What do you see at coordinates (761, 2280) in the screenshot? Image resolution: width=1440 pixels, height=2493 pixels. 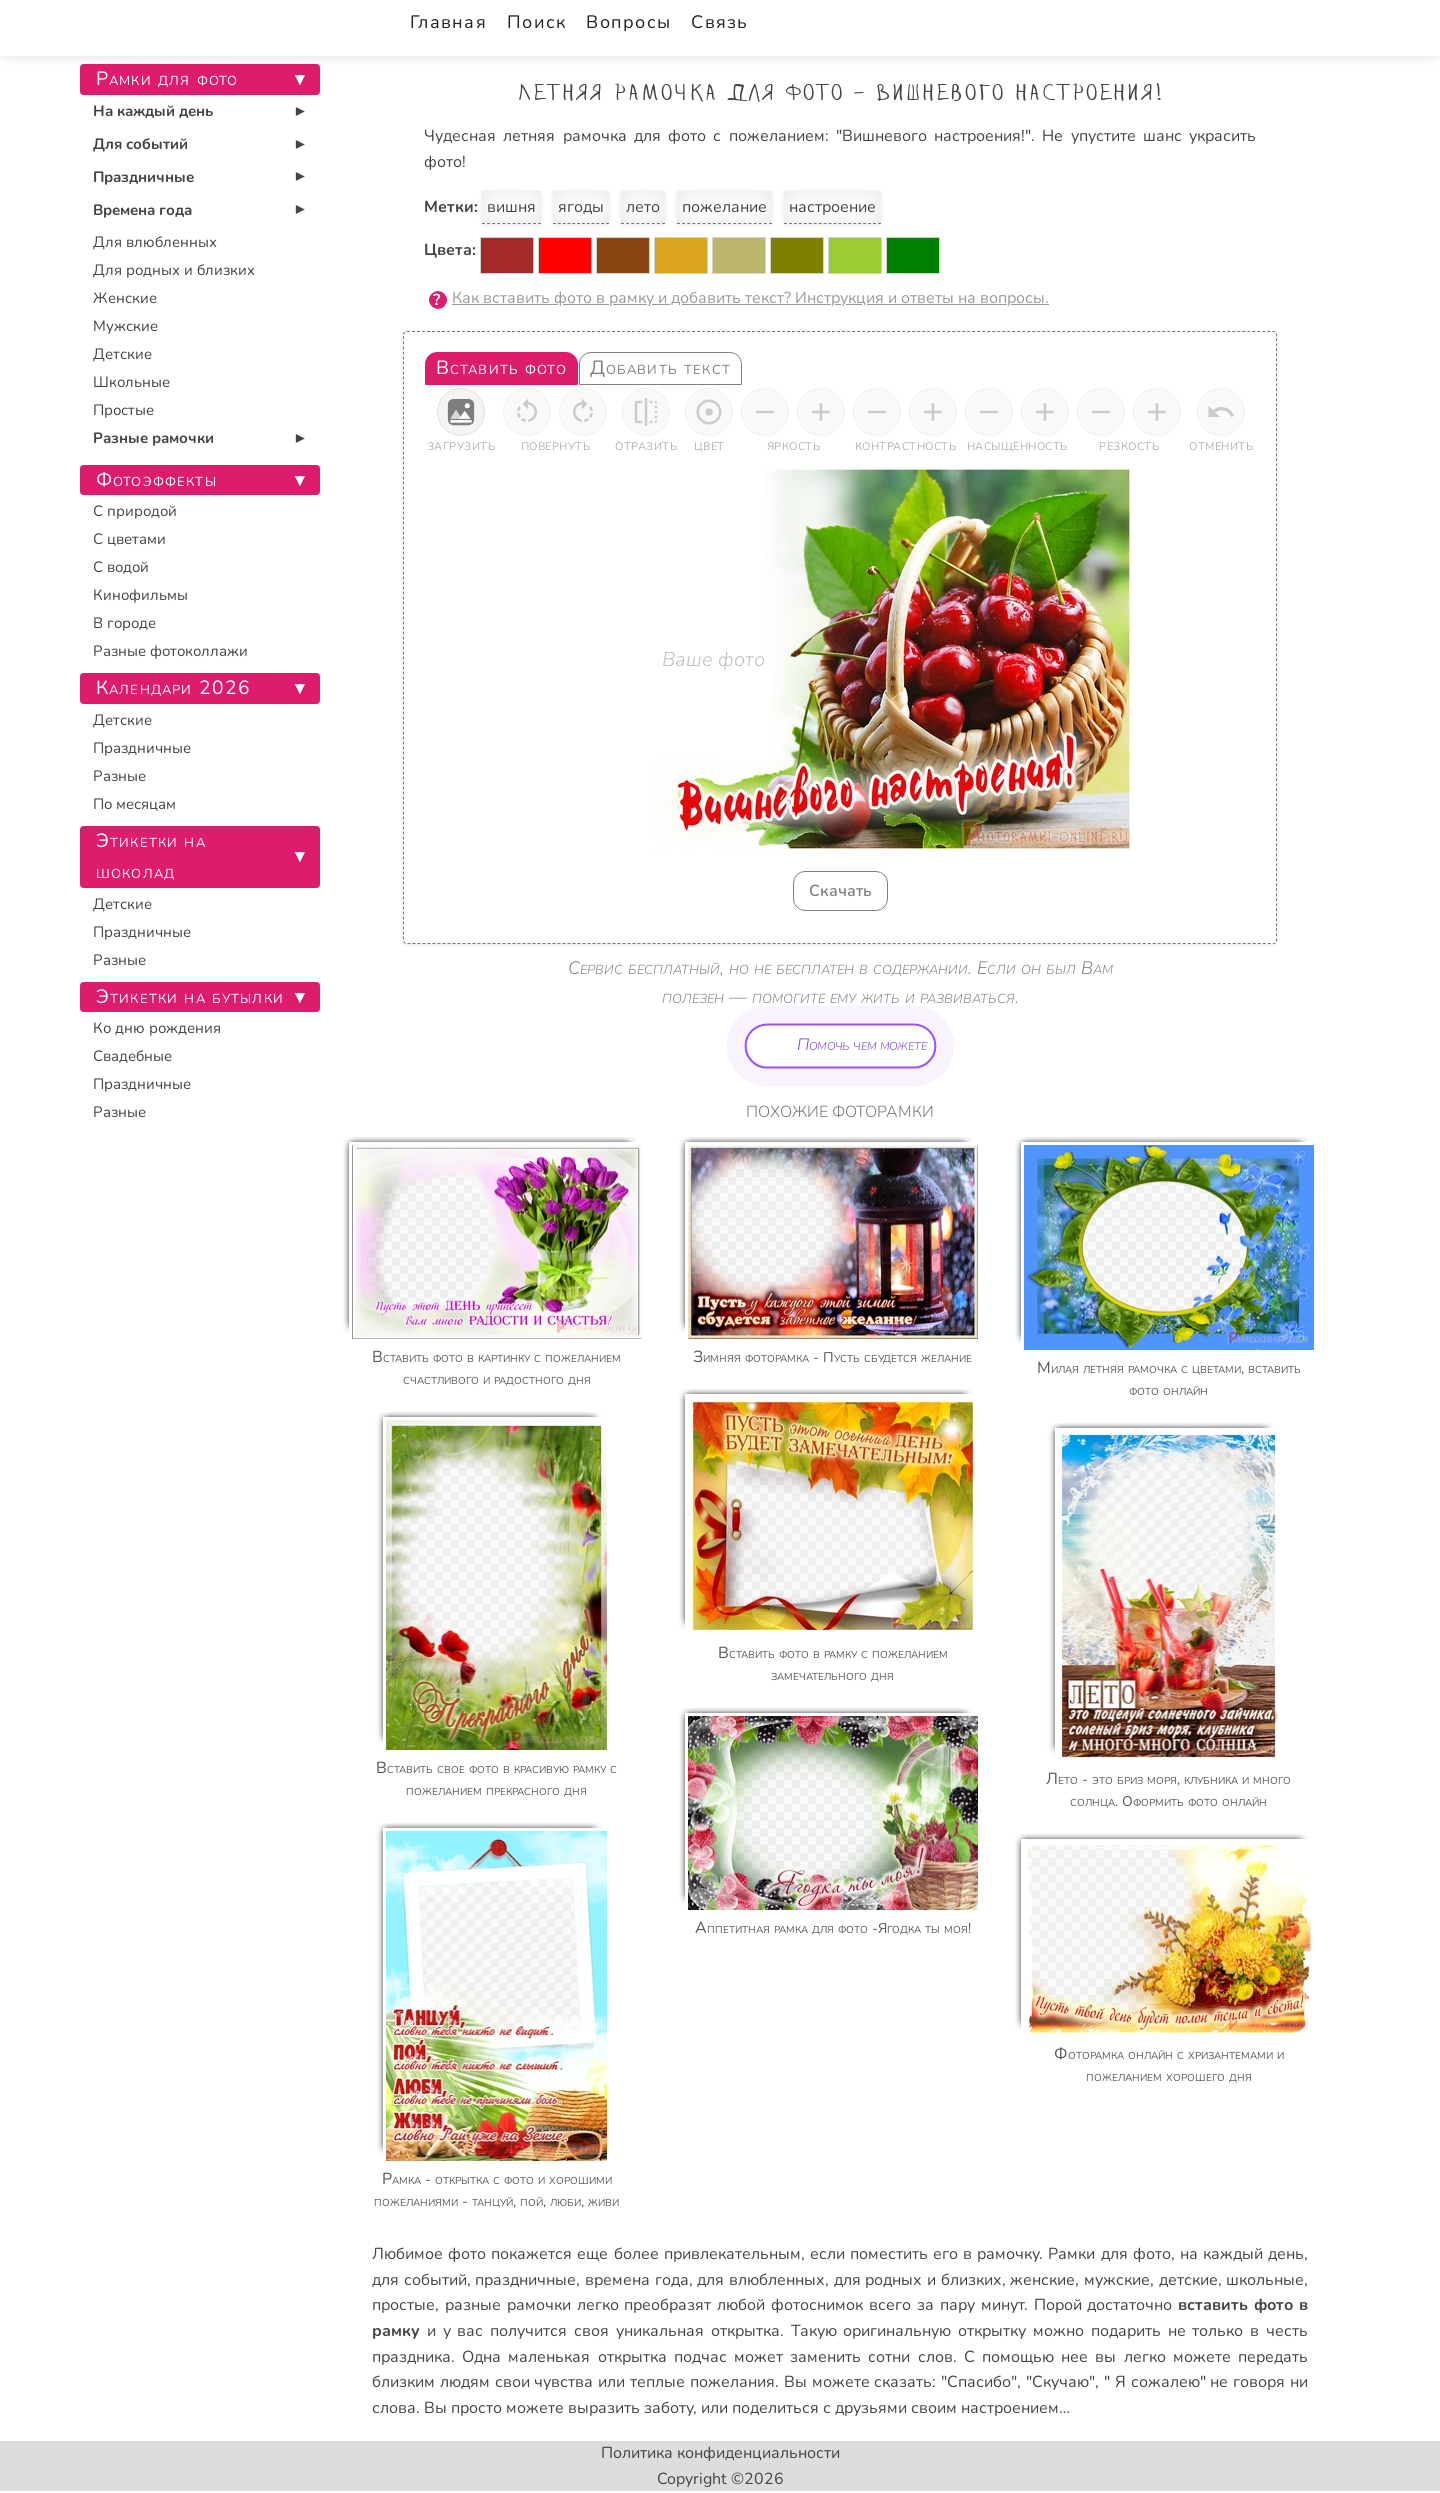 I see `для влюбленных` at bounding box center [761, 2280].